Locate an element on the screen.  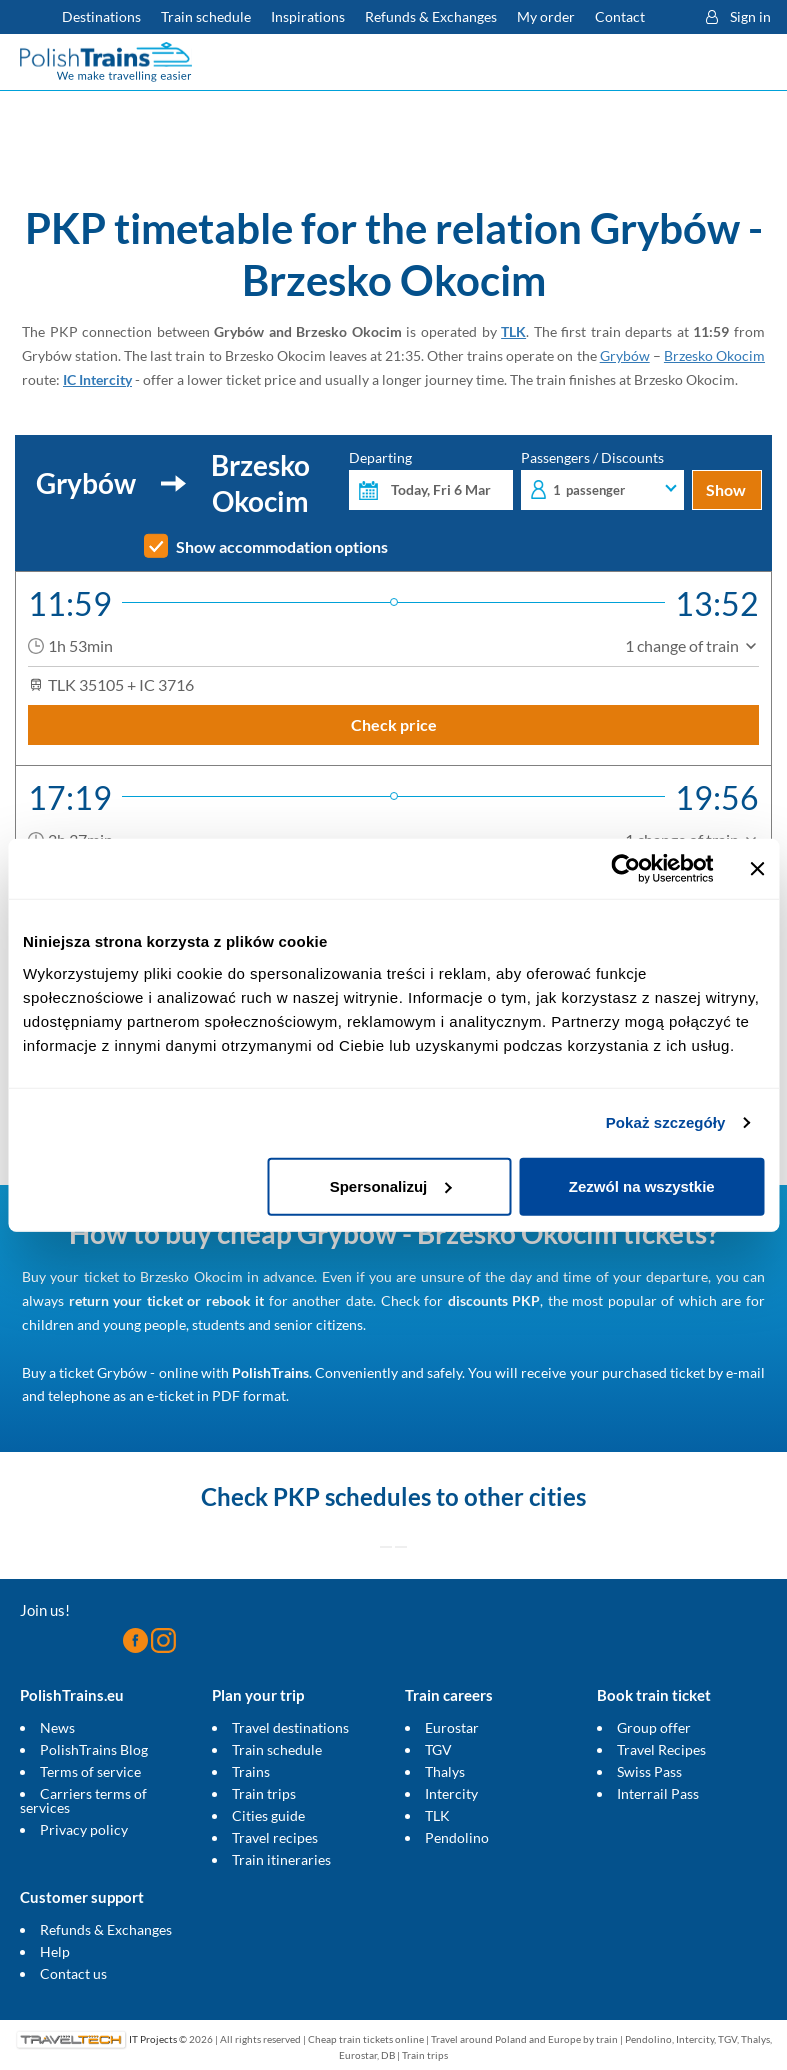
Refunds & Exchanges [Find out more about refunds and exchanges of domestic and foreign tickets] is located at coordinates (431, 16).